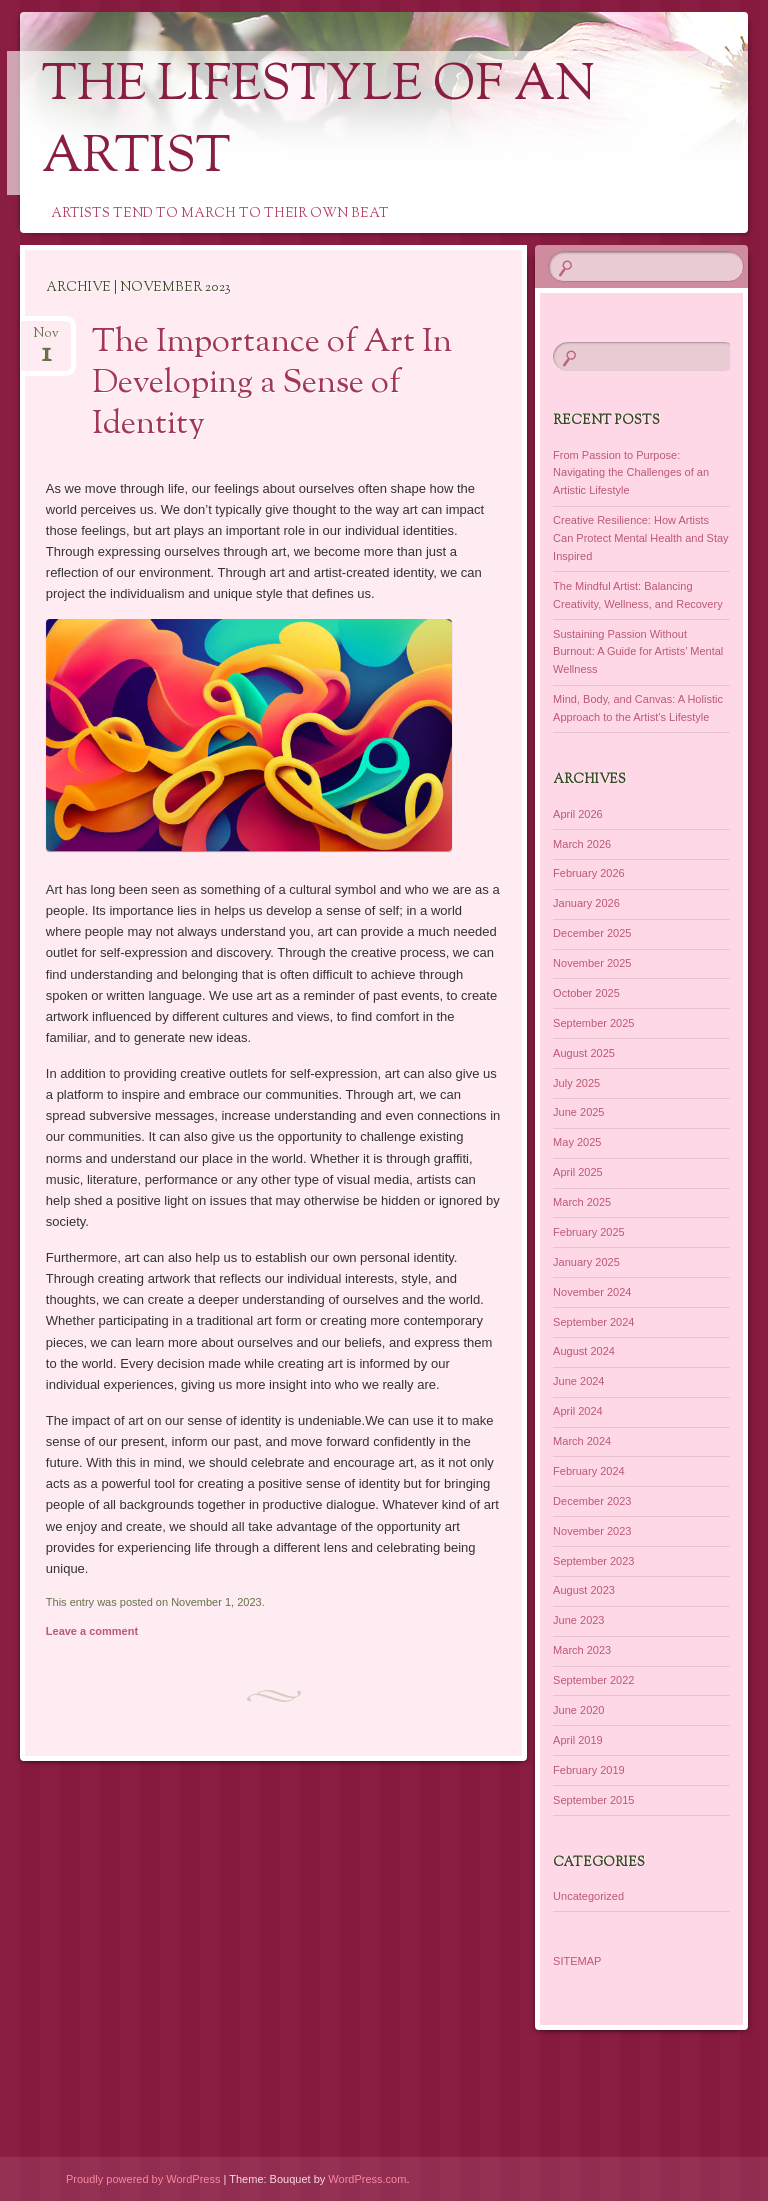  I want to click on September 2025, so click(593, 1023).